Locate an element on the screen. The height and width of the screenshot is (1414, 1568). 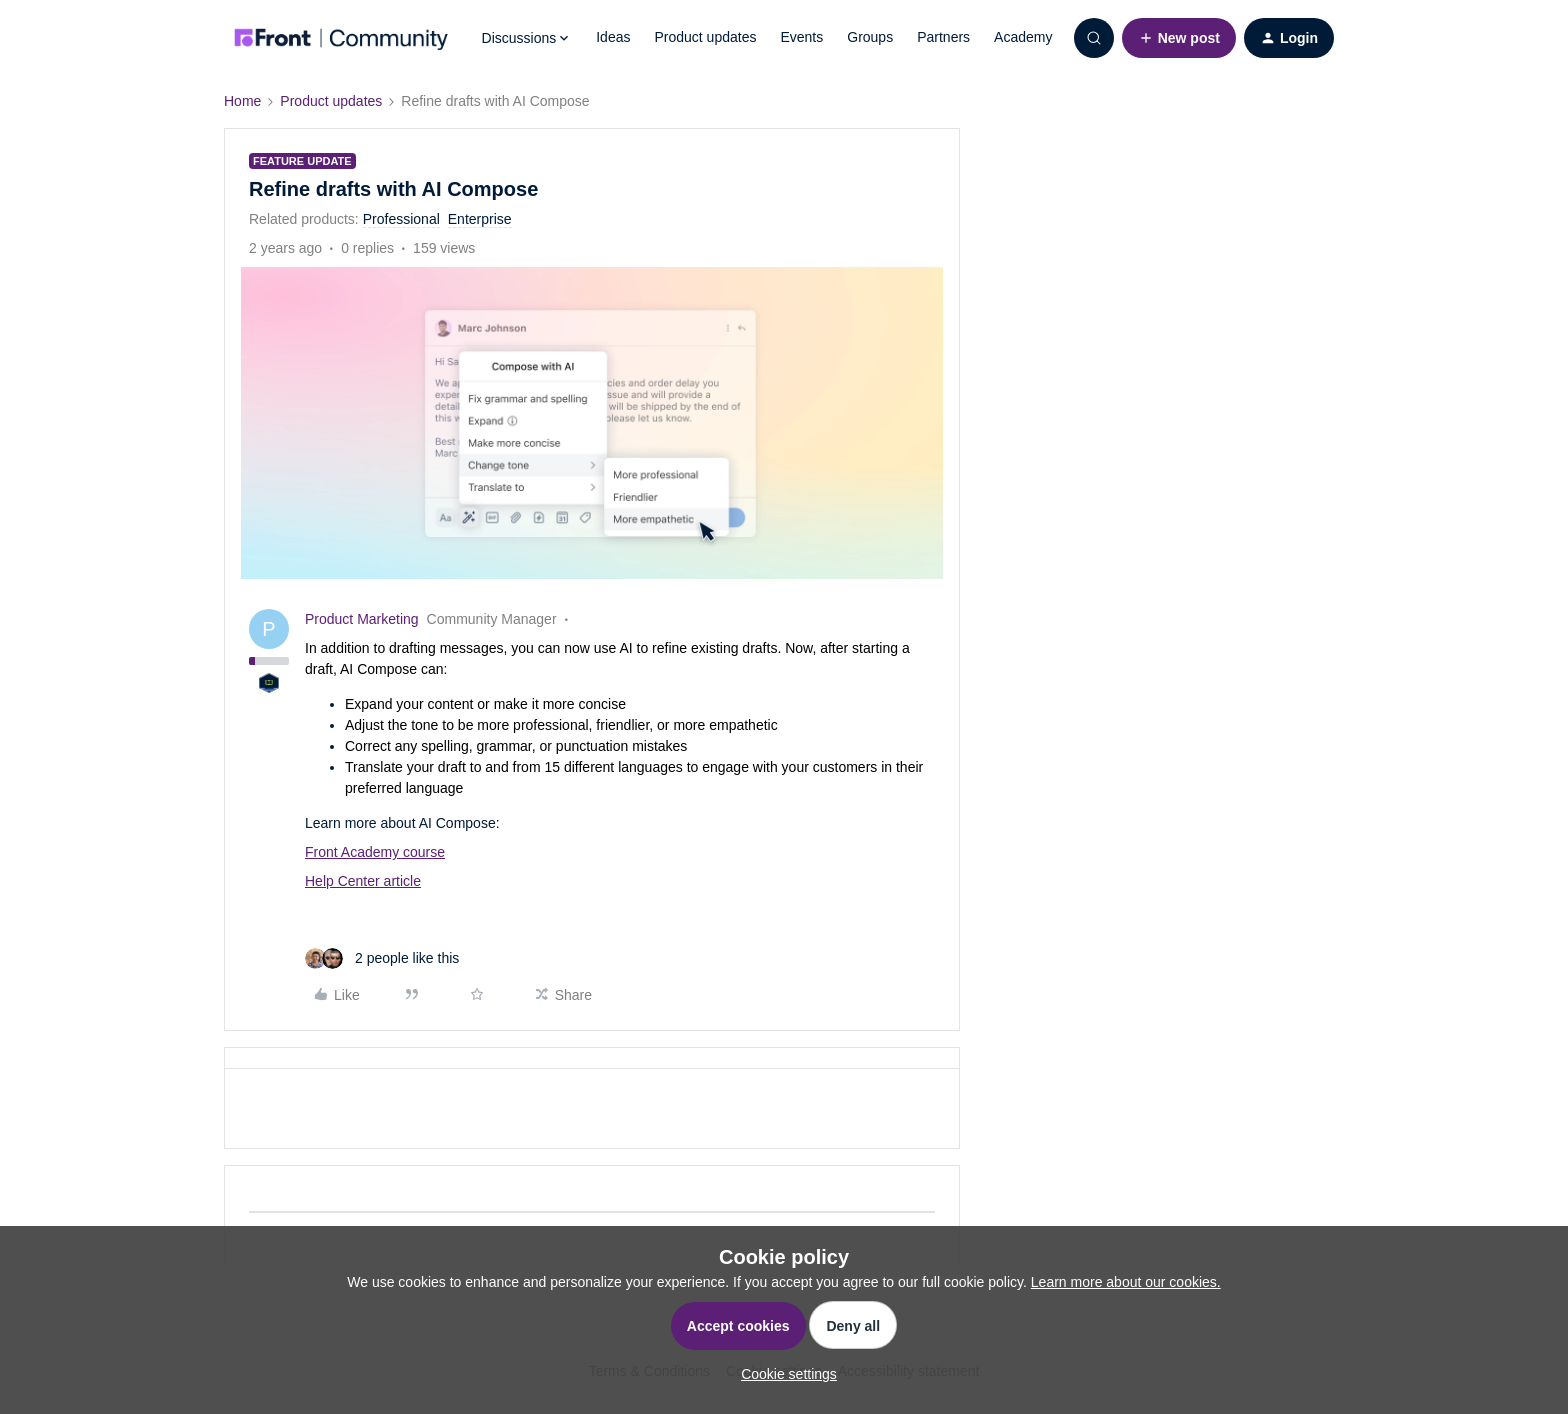
[button] is located at coordinates (1179, 38).